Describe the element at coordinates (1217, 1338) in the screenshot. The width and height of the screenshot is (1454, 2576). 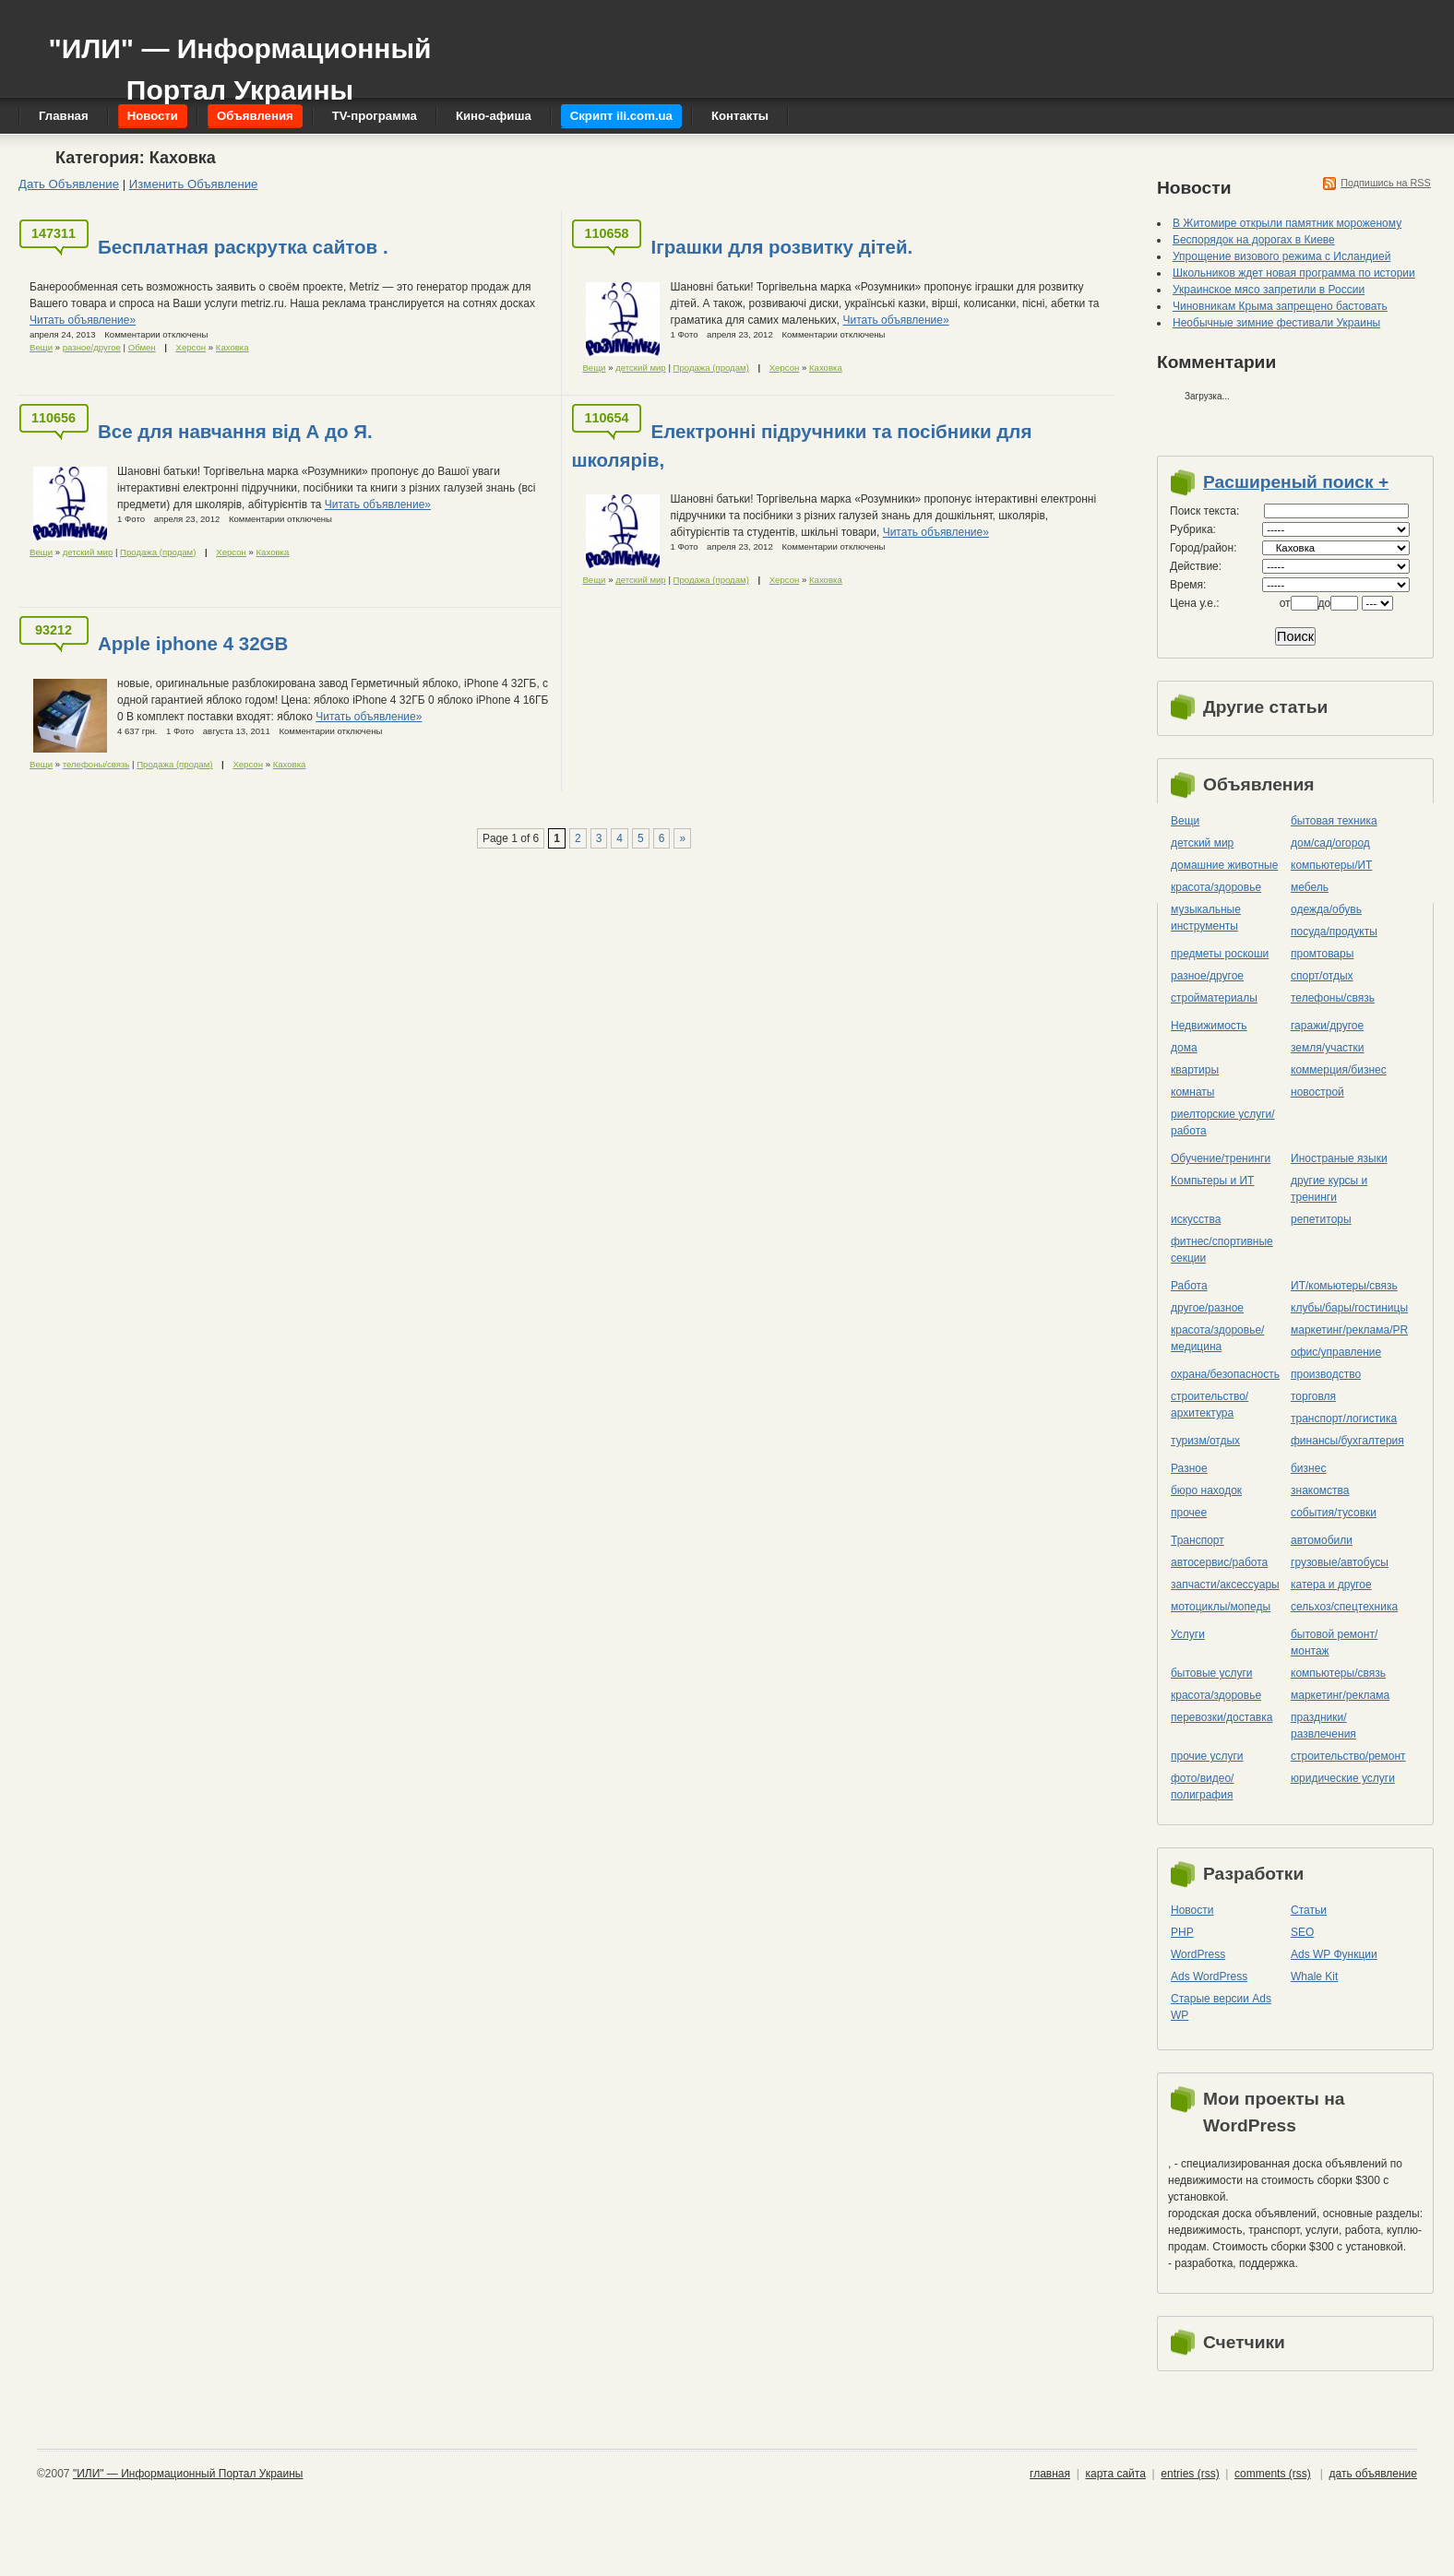
I see `красота/здоровье/медицина` at that location.